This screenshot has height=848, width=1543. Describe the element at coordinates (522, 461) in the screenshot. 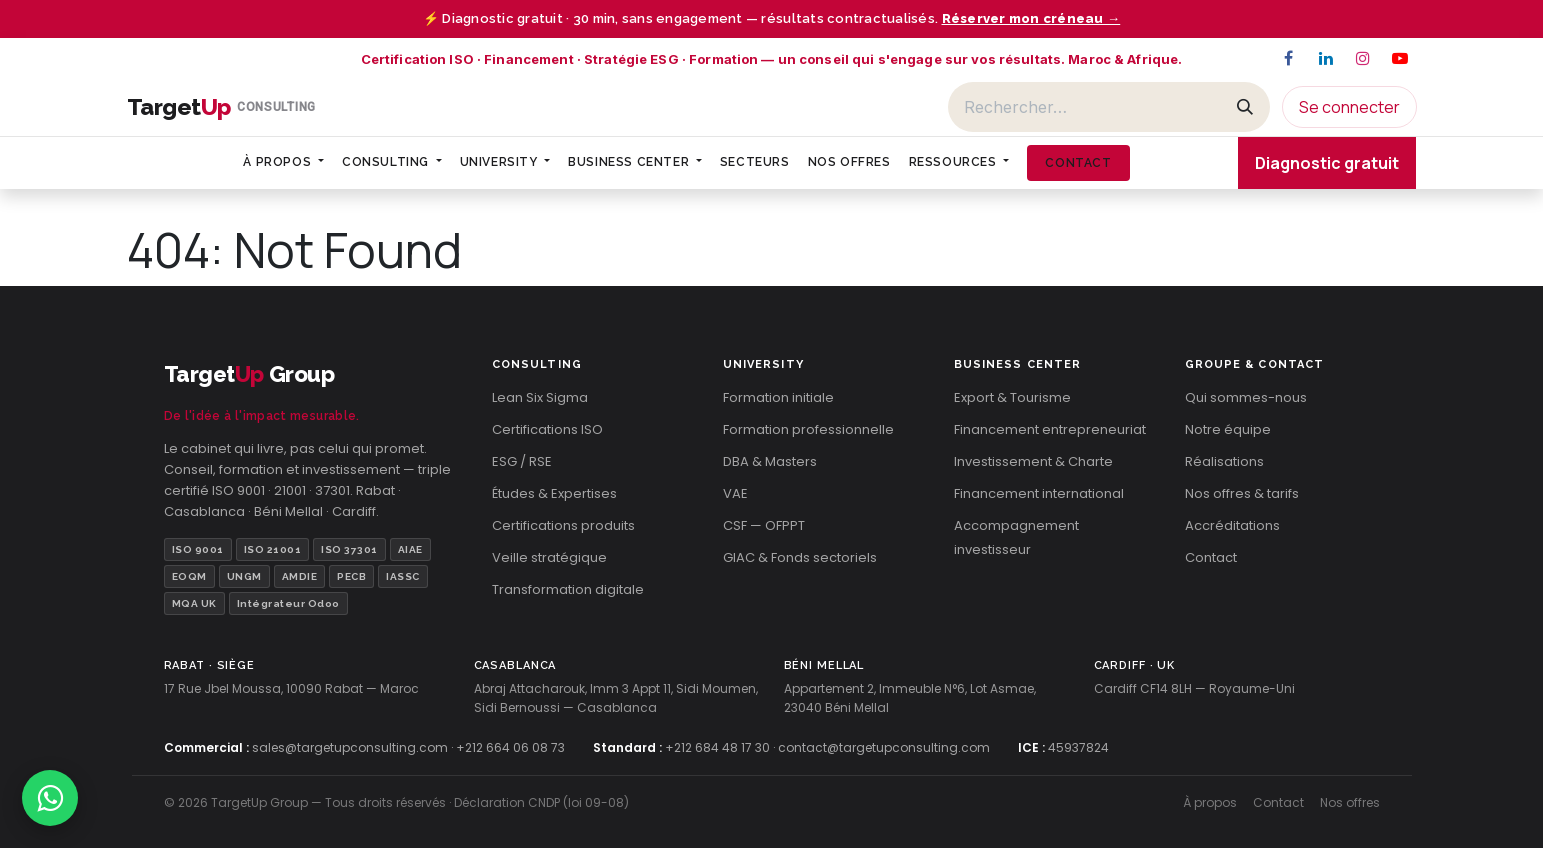

I see `ESG / RSE` at that location.